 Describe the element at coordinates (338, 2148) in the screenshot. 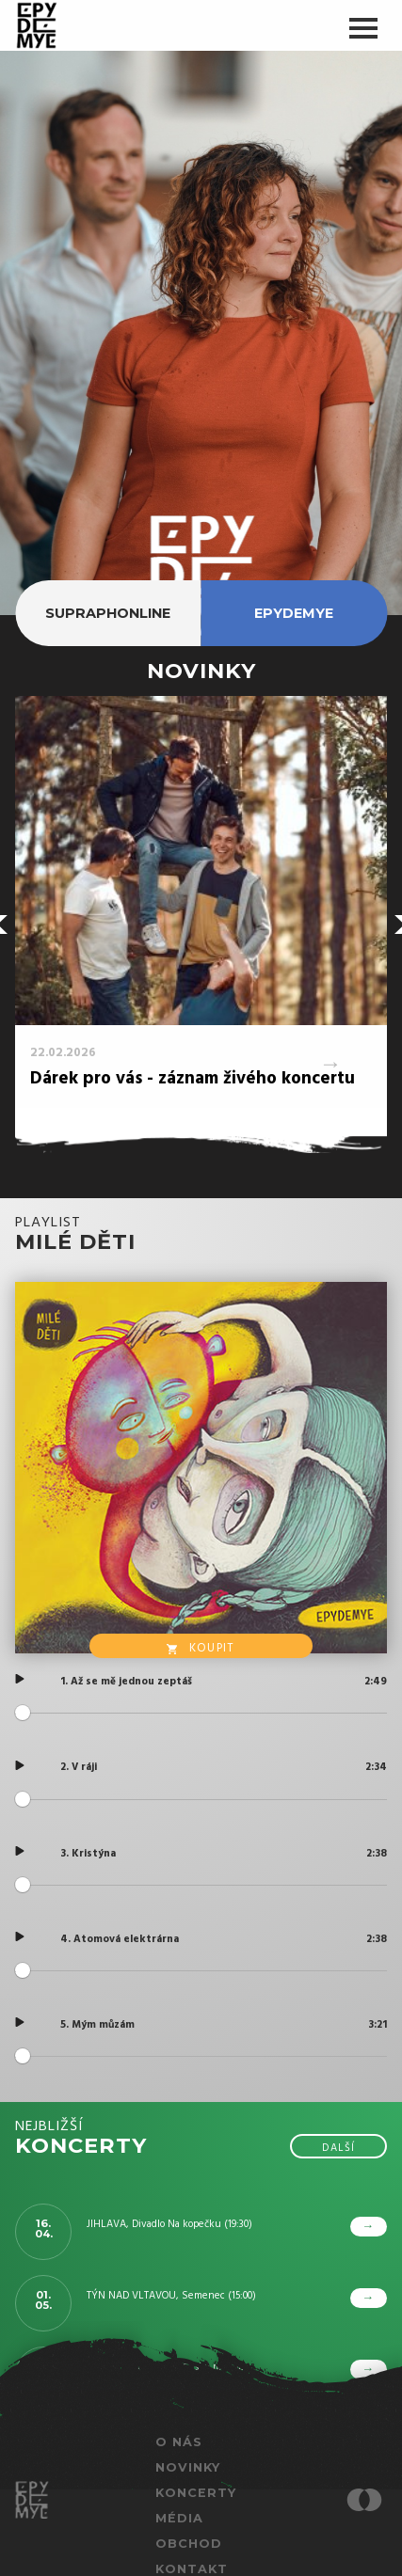

I see `další` at that location.